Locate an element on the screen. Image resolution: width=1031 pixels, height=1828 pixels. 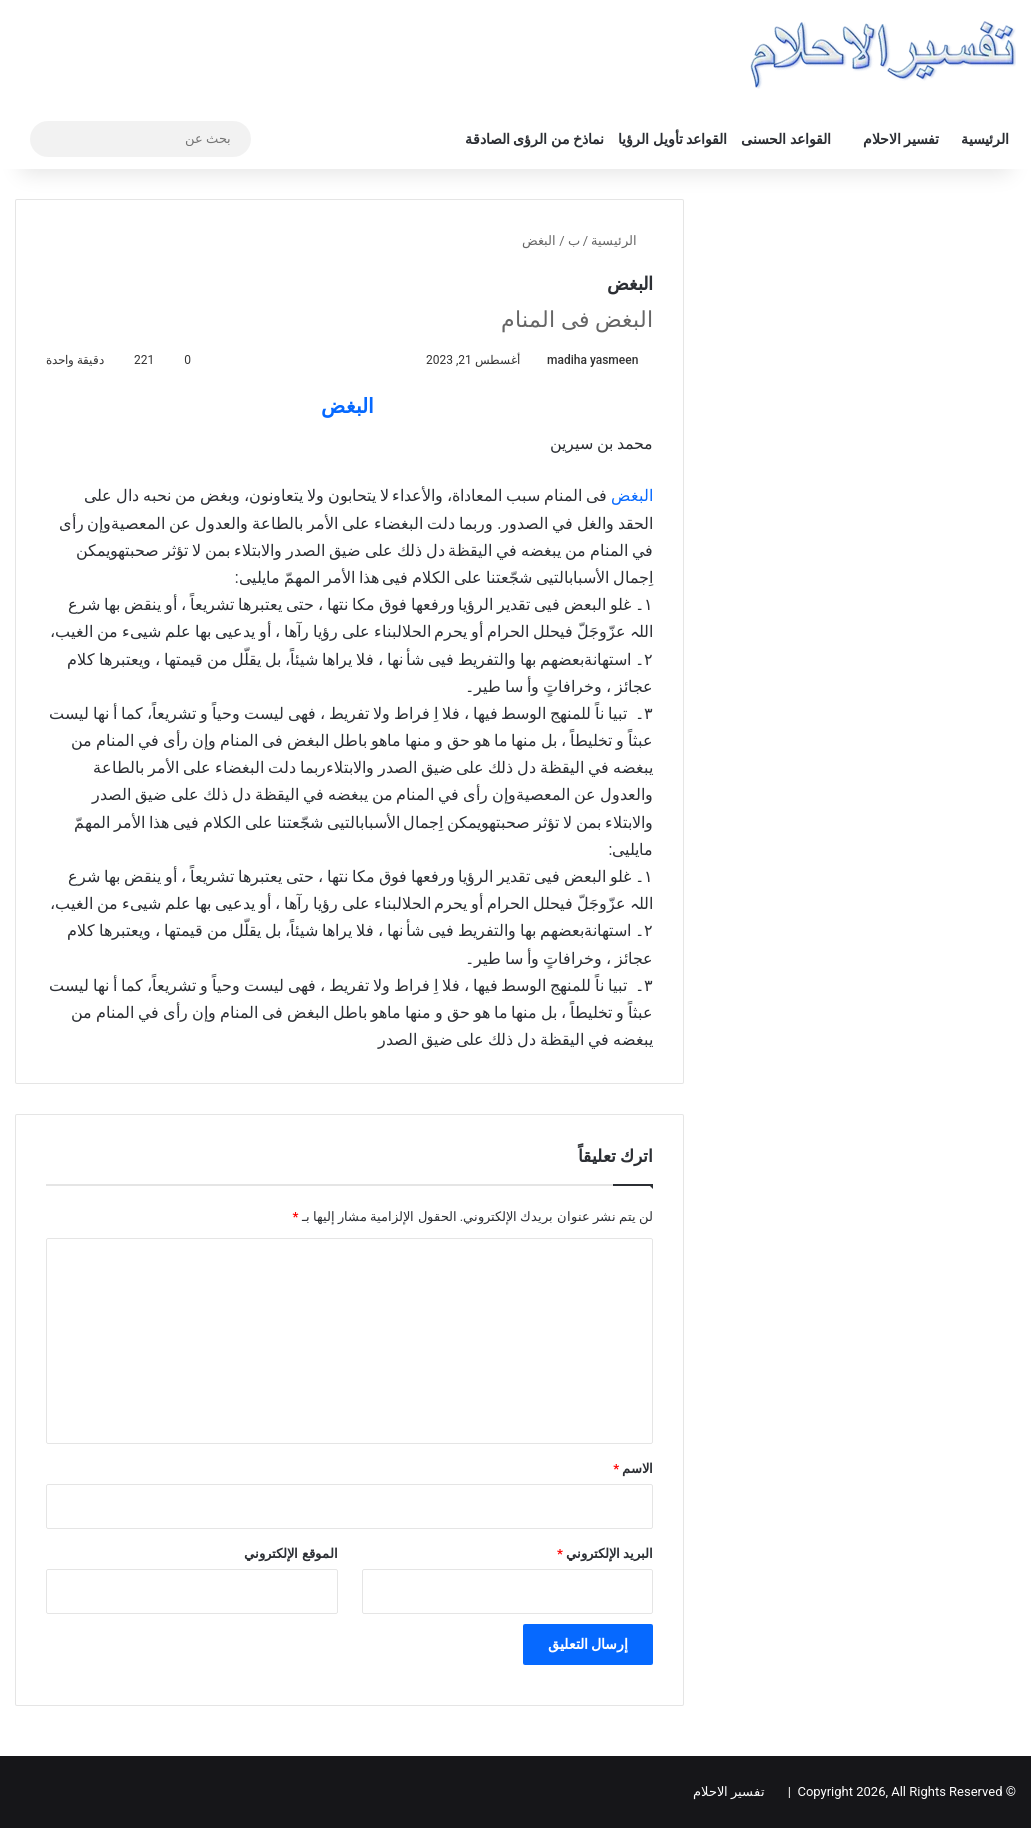
تفسير الاحلام is located at coordinates (901, 139).